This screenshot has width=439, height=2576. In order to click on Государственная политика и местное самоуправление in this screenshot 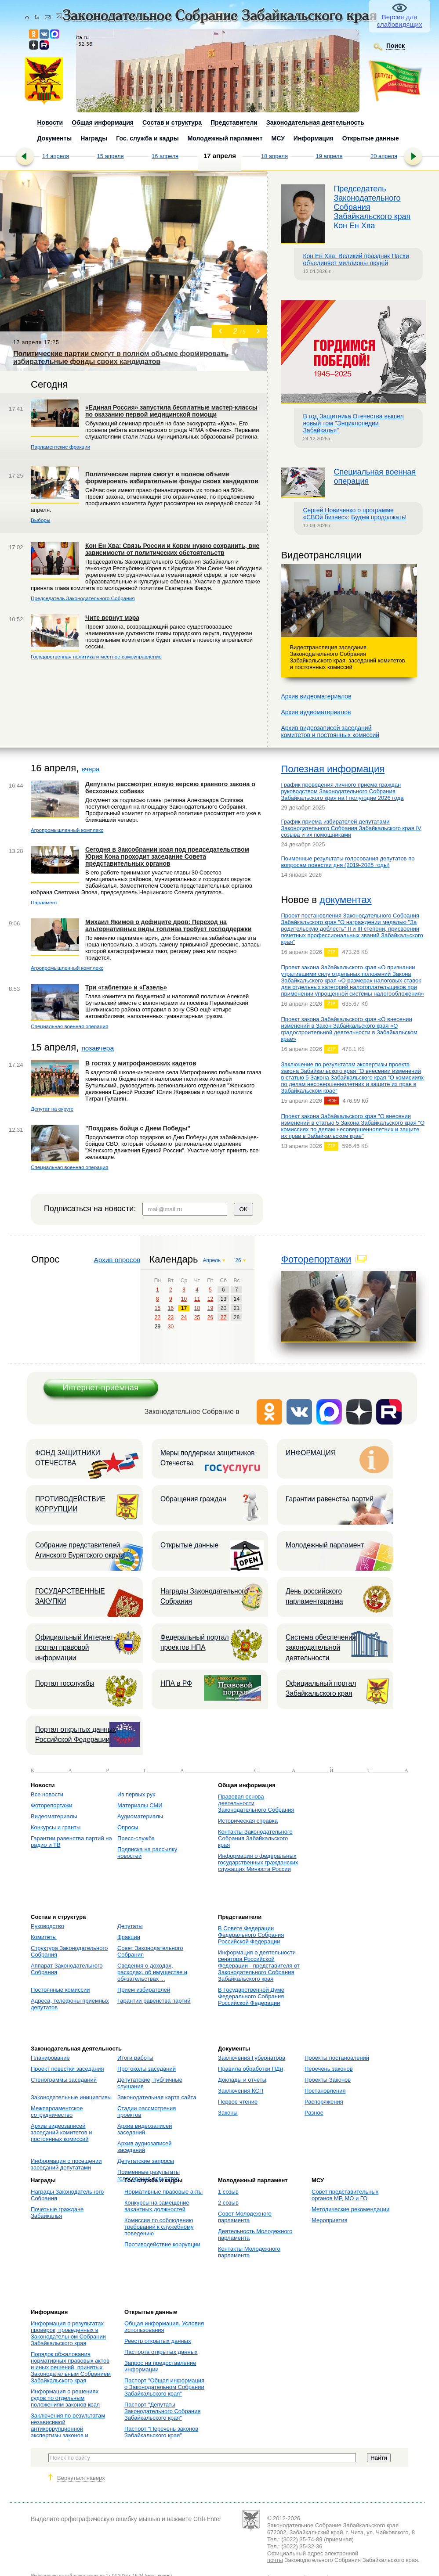, I will do `click(96, 656)`.